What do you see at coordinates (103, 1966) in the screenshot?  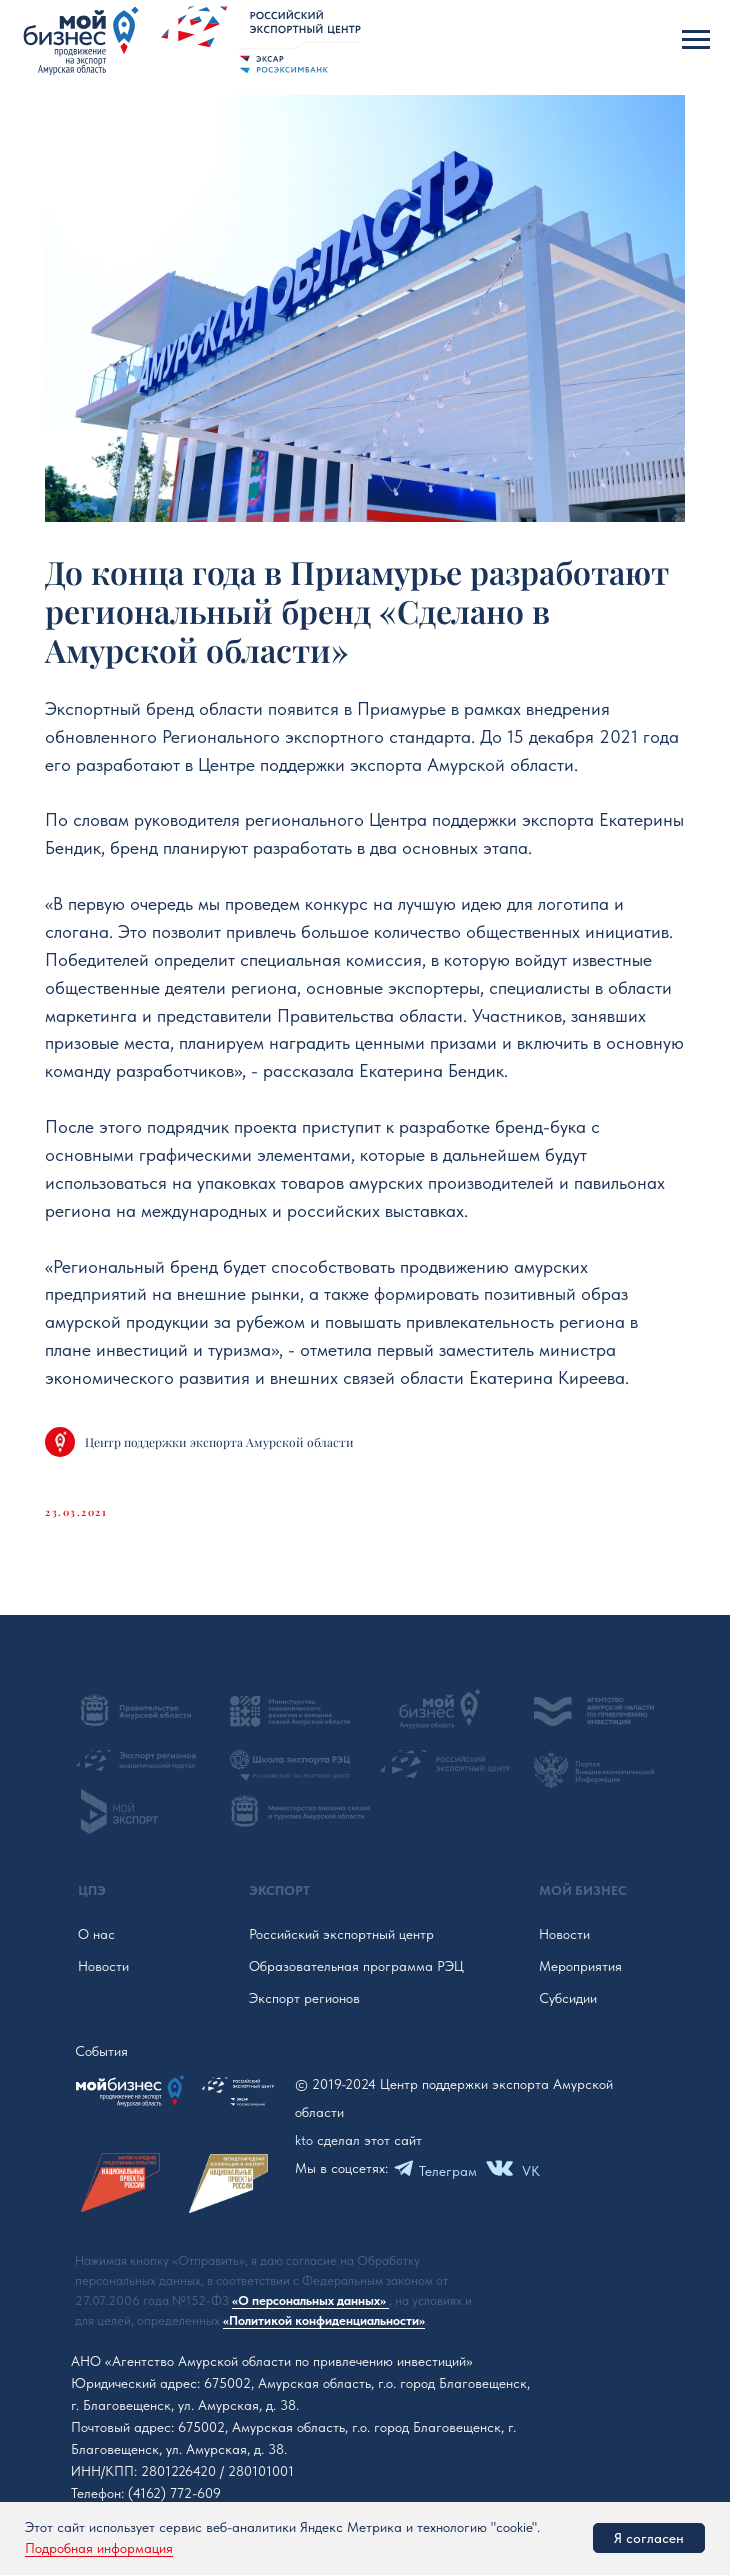 I see `Новости` at bounding box center [103, 1966].